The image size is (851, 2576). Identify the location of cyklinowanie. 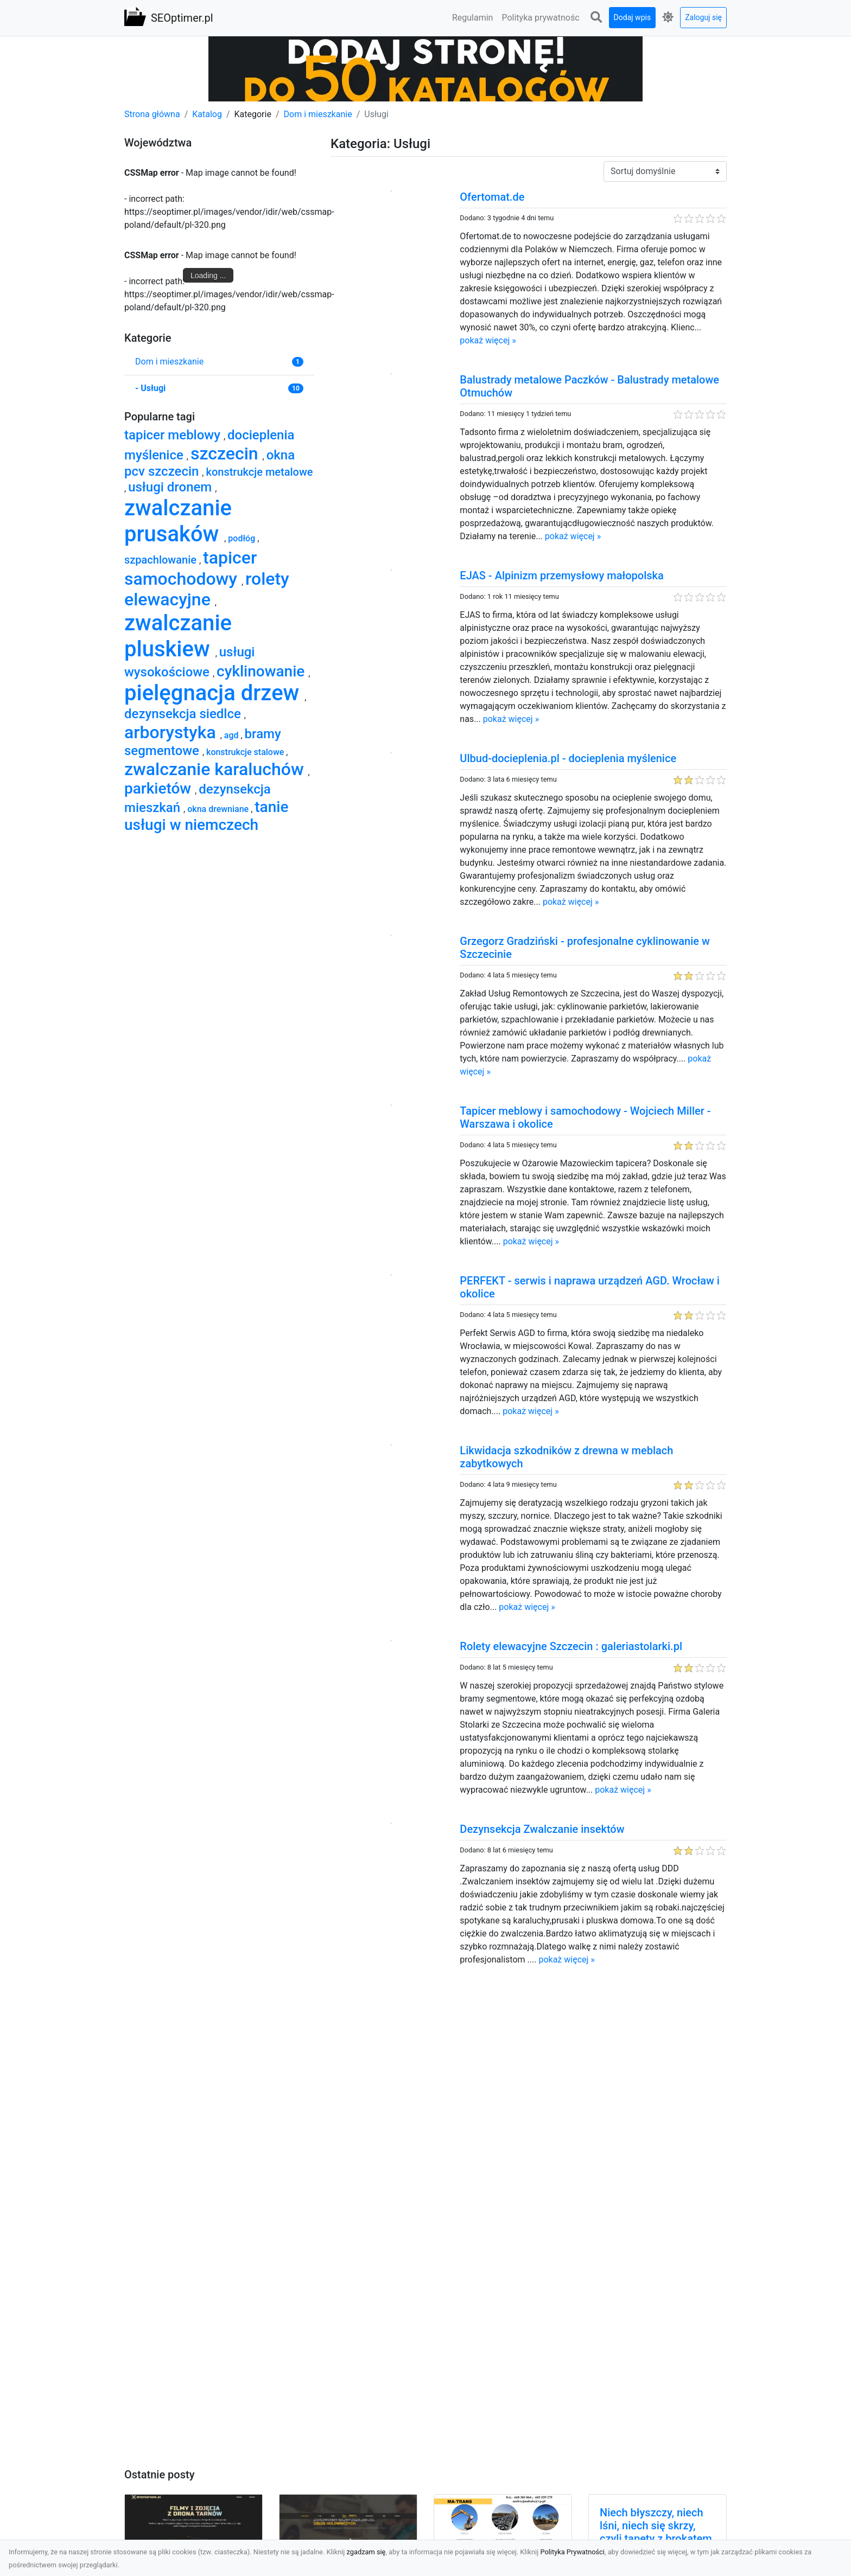
(262, 671).